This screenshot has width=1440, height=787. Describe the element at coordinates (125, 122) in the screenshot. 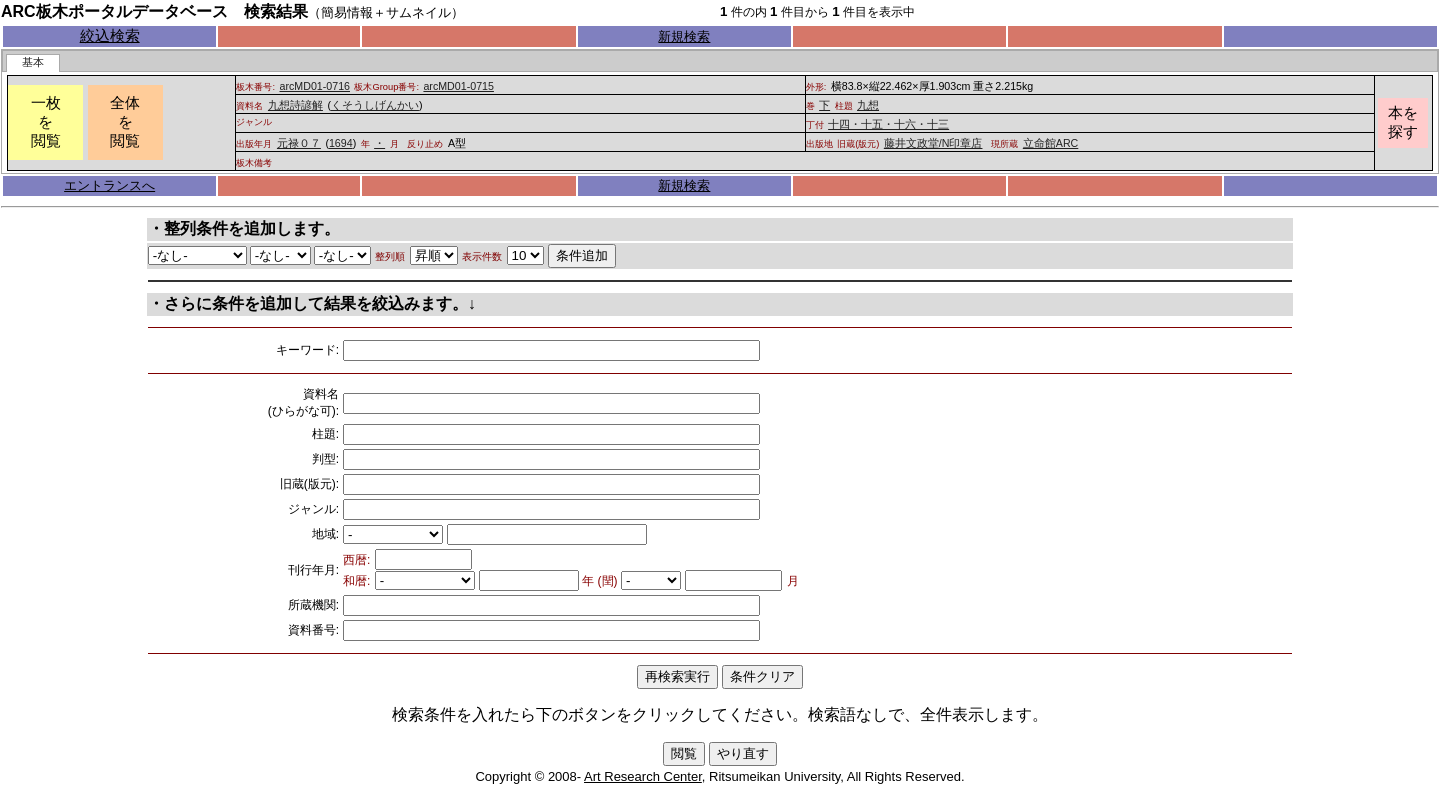

I see `全体を閲覧` at that location.